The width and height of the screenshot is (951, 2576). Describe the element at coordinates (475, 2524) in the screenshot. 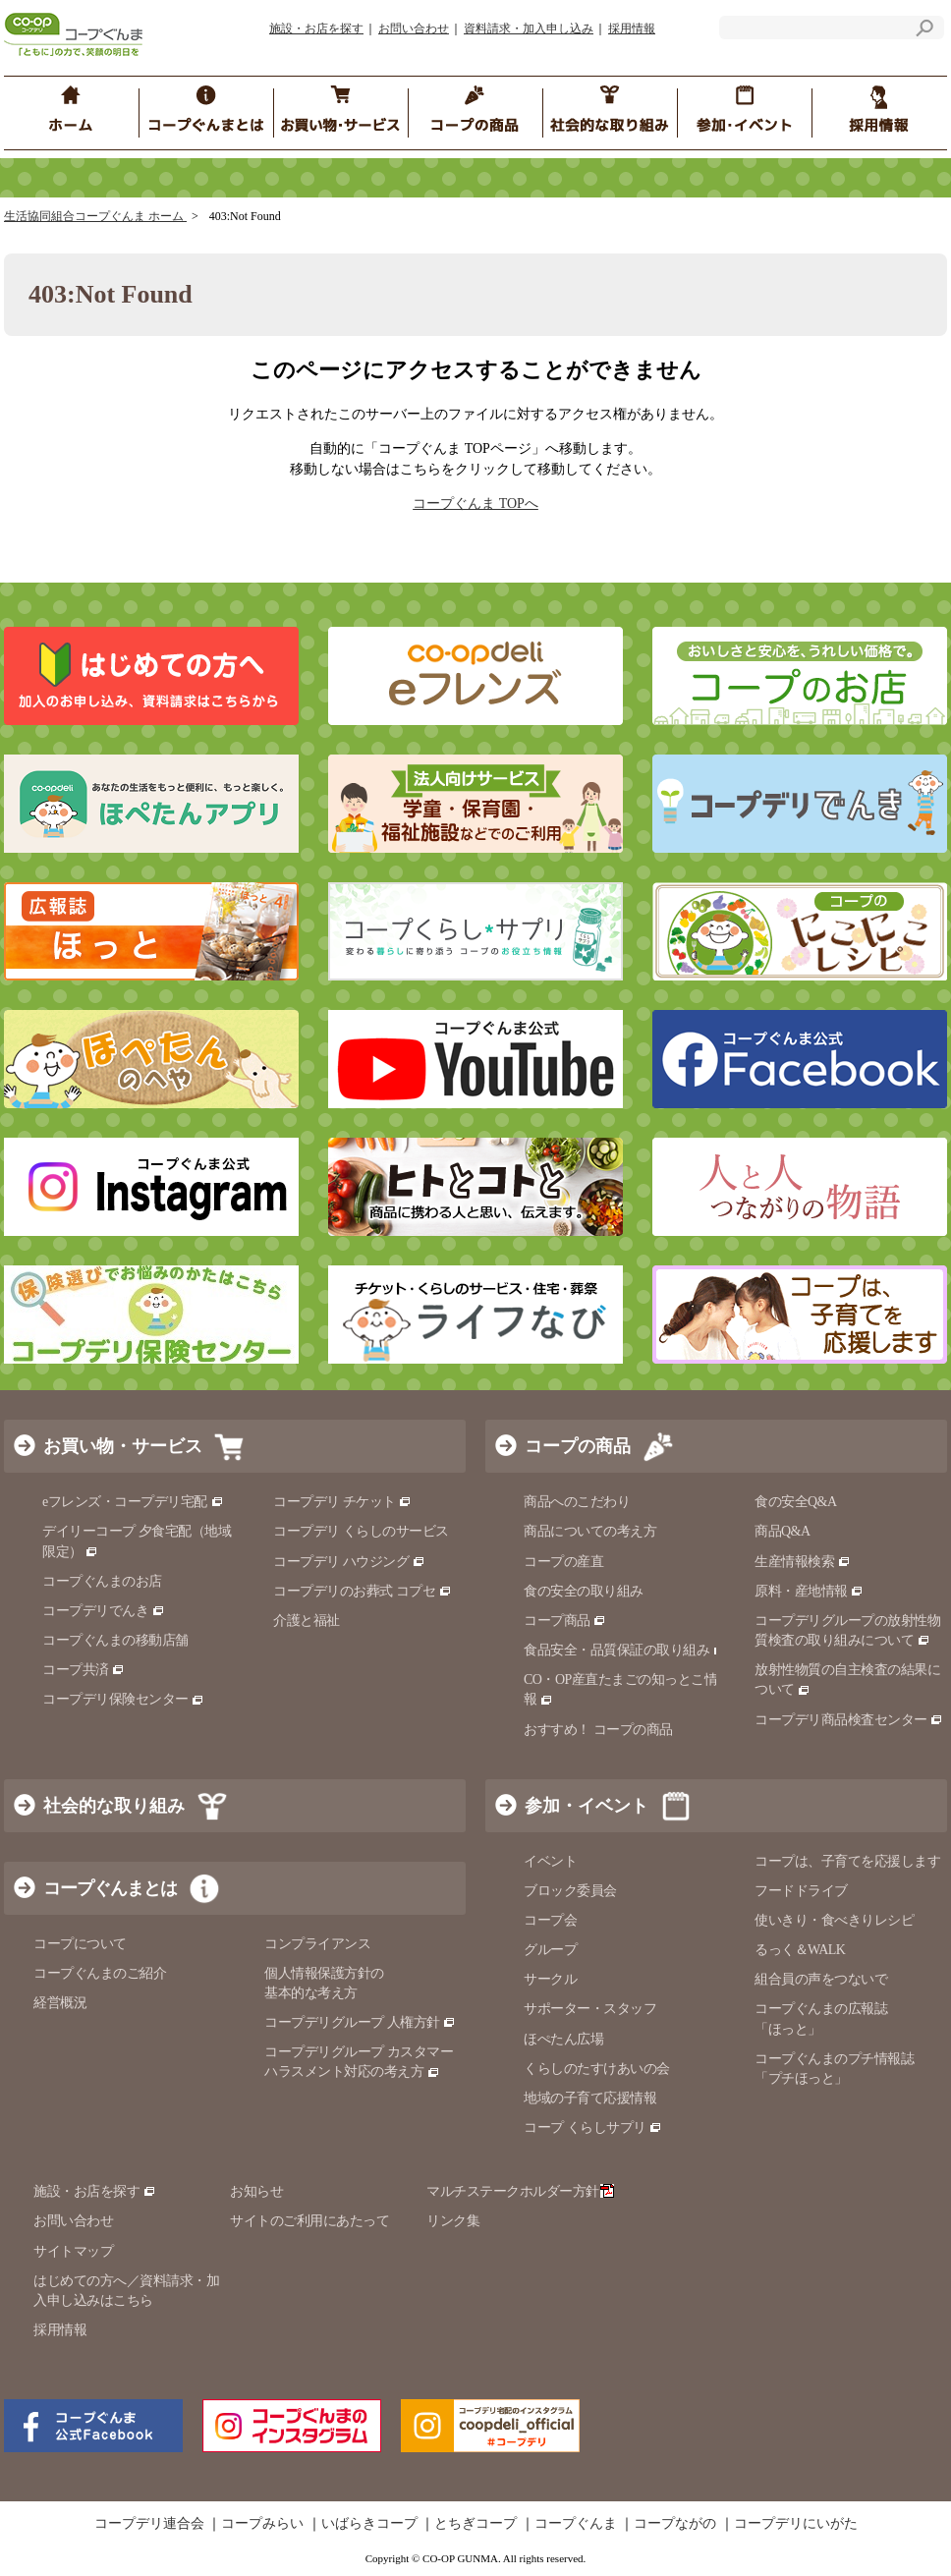

I see `とちぎコープ` at that location.